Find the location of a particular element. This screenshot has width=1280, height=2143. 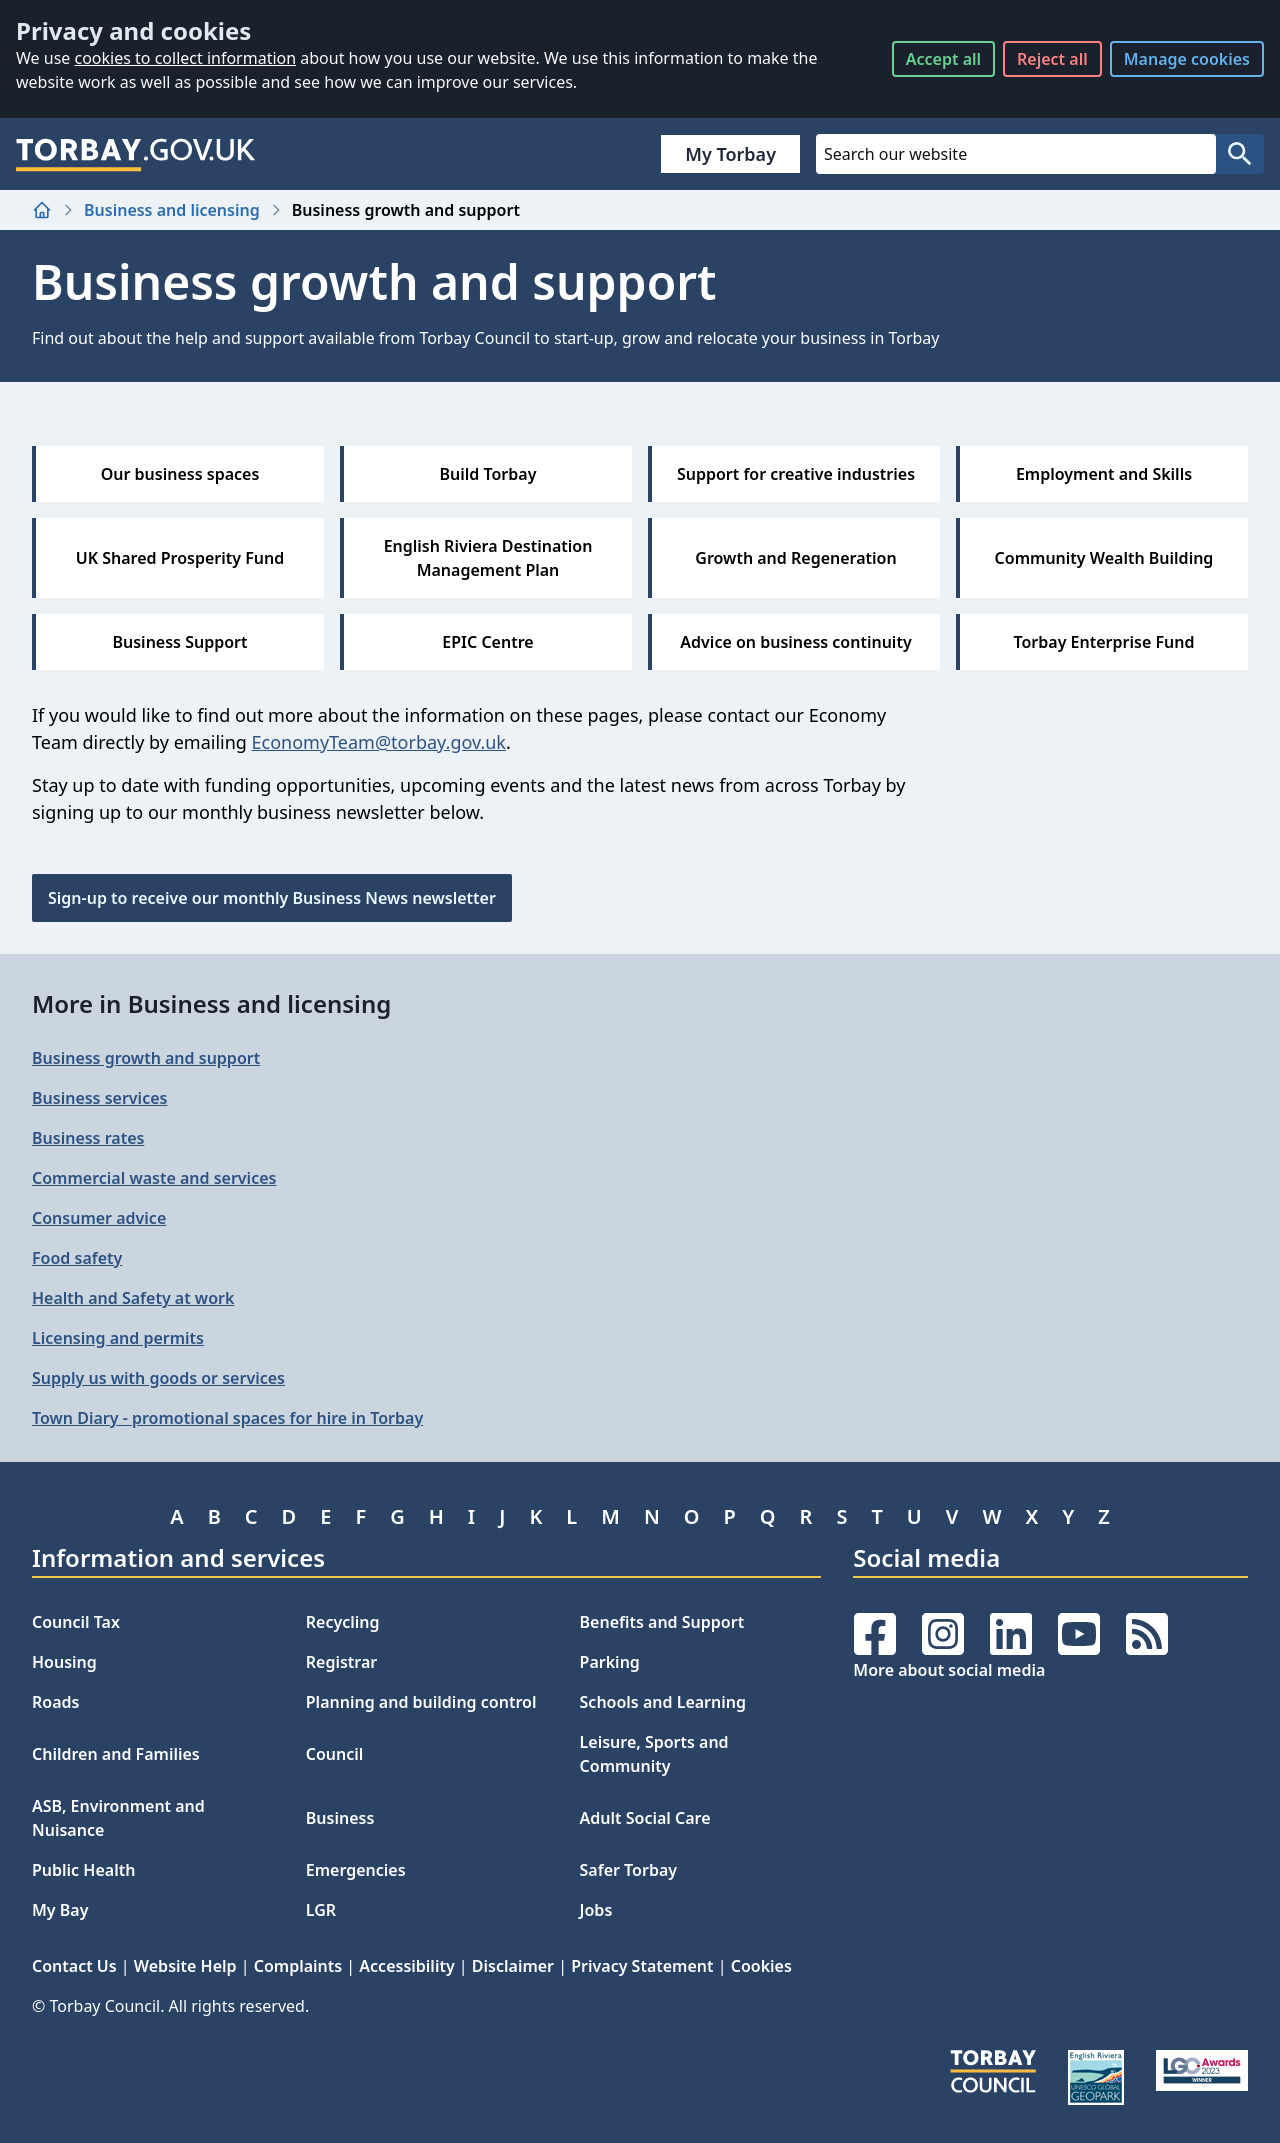

Health and Safety at work is located at coordinates (133, 1298).